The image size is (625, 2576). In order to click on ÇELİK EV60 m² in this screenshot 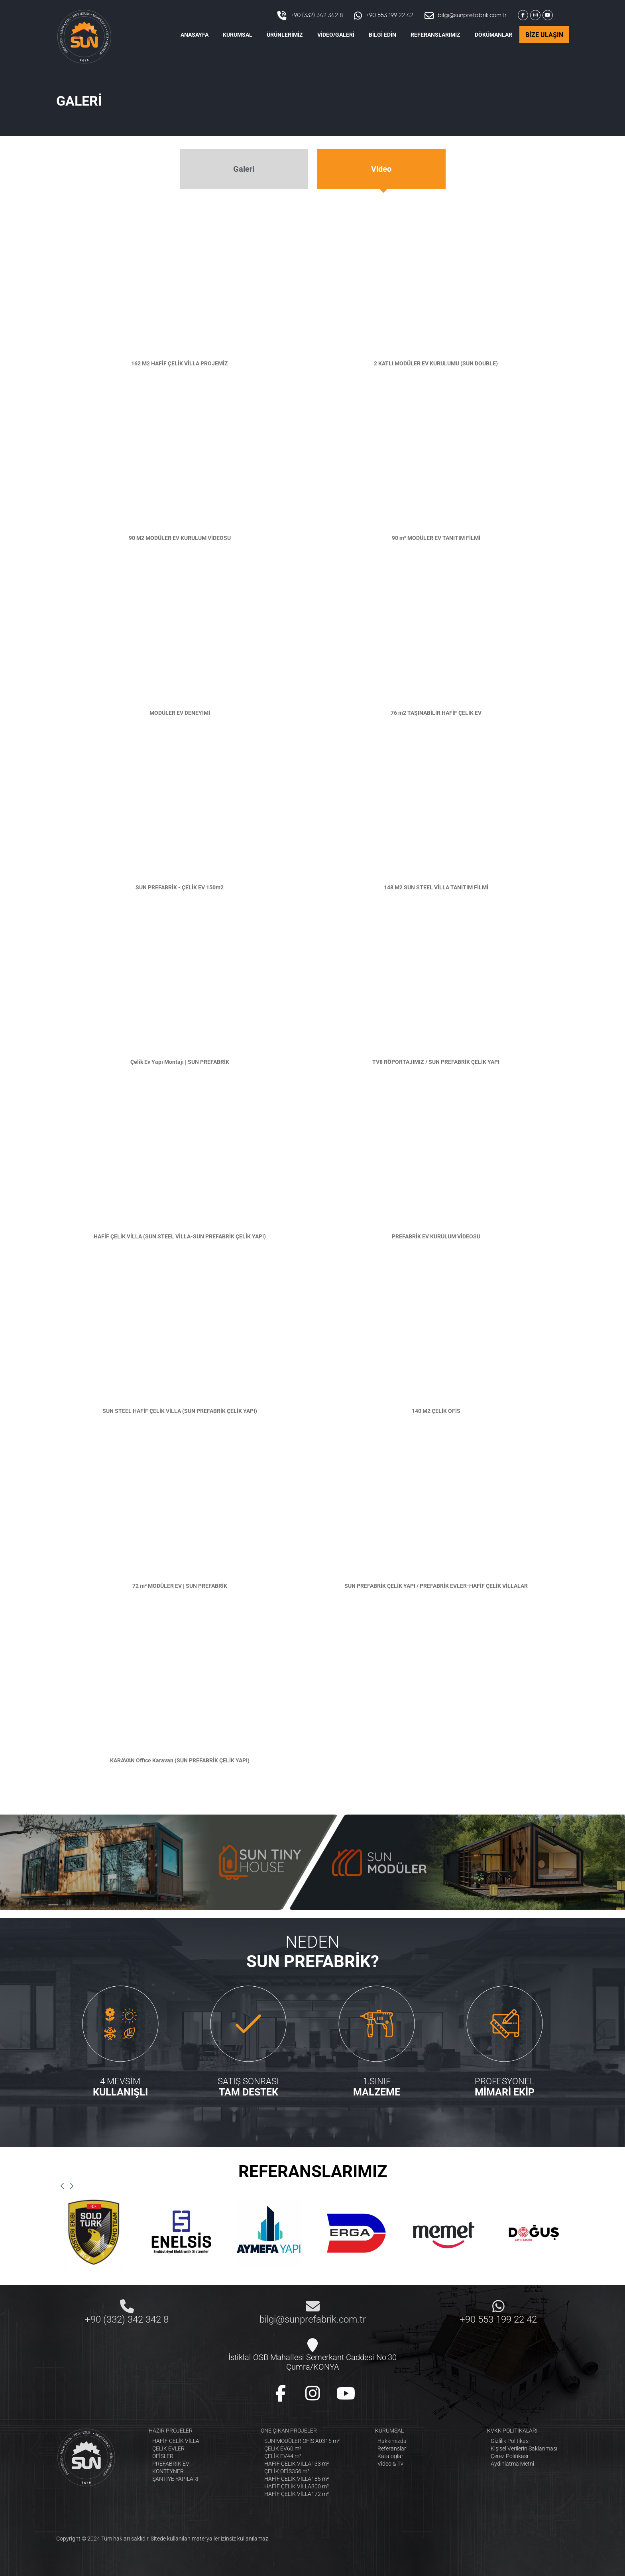, I will do `click(282, 2448)`.